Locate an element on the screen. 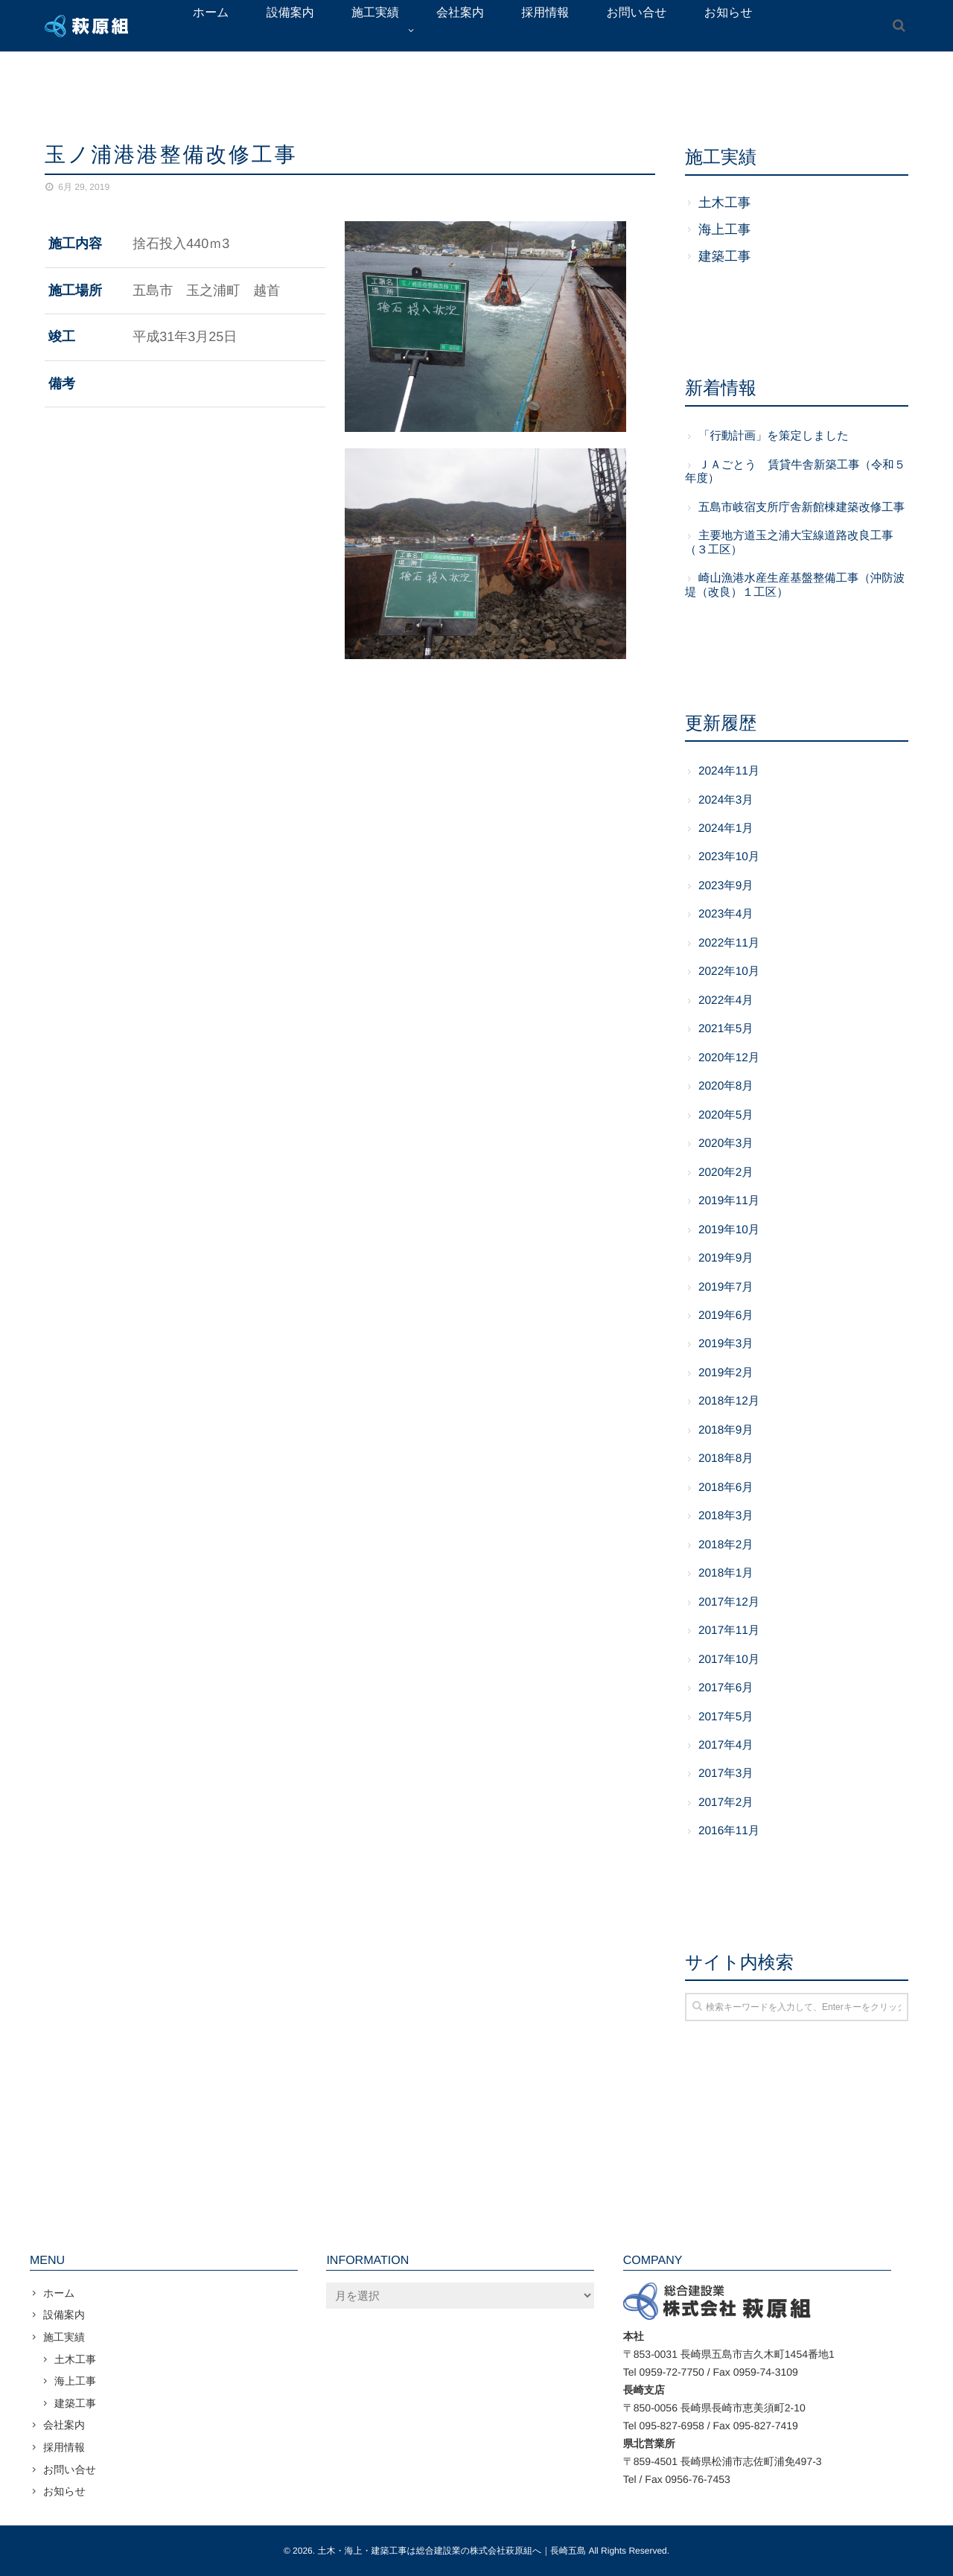 This screenshot has height=2576, width=953. 2020年8月 is located at coordinates (725, 1086).